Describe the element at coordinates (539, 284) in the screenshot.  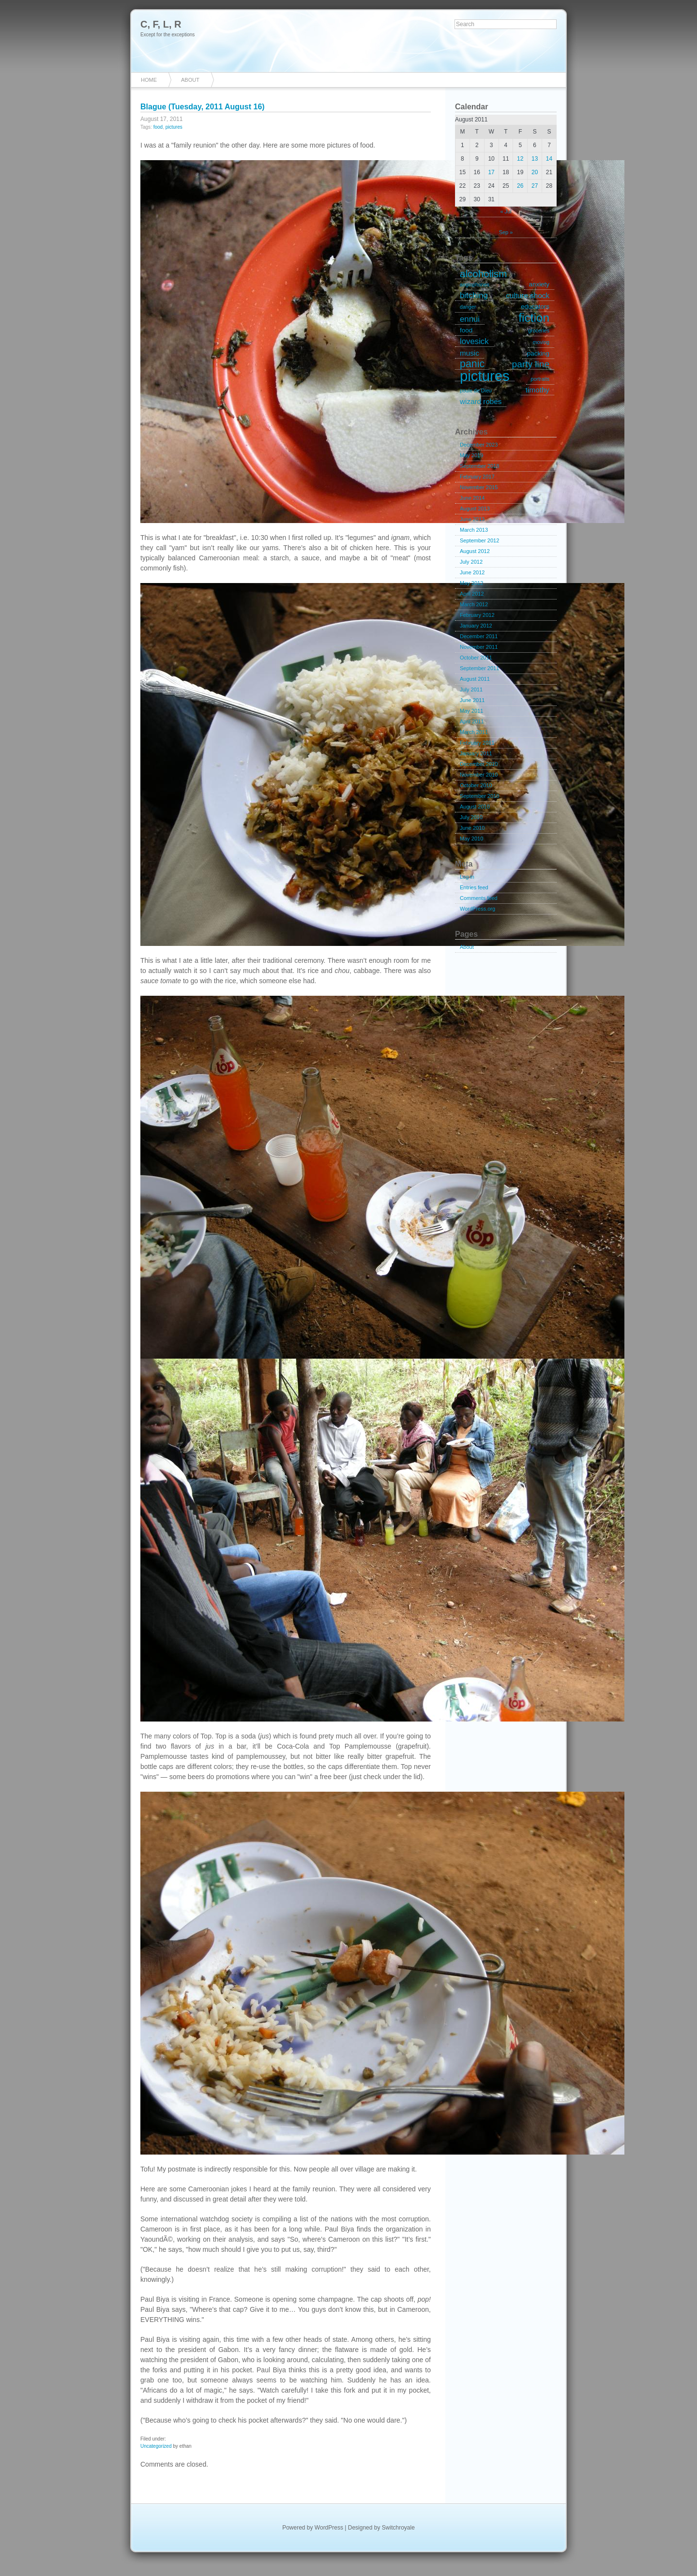
I see `anxiety [anxiety (2 items)]` at that location.